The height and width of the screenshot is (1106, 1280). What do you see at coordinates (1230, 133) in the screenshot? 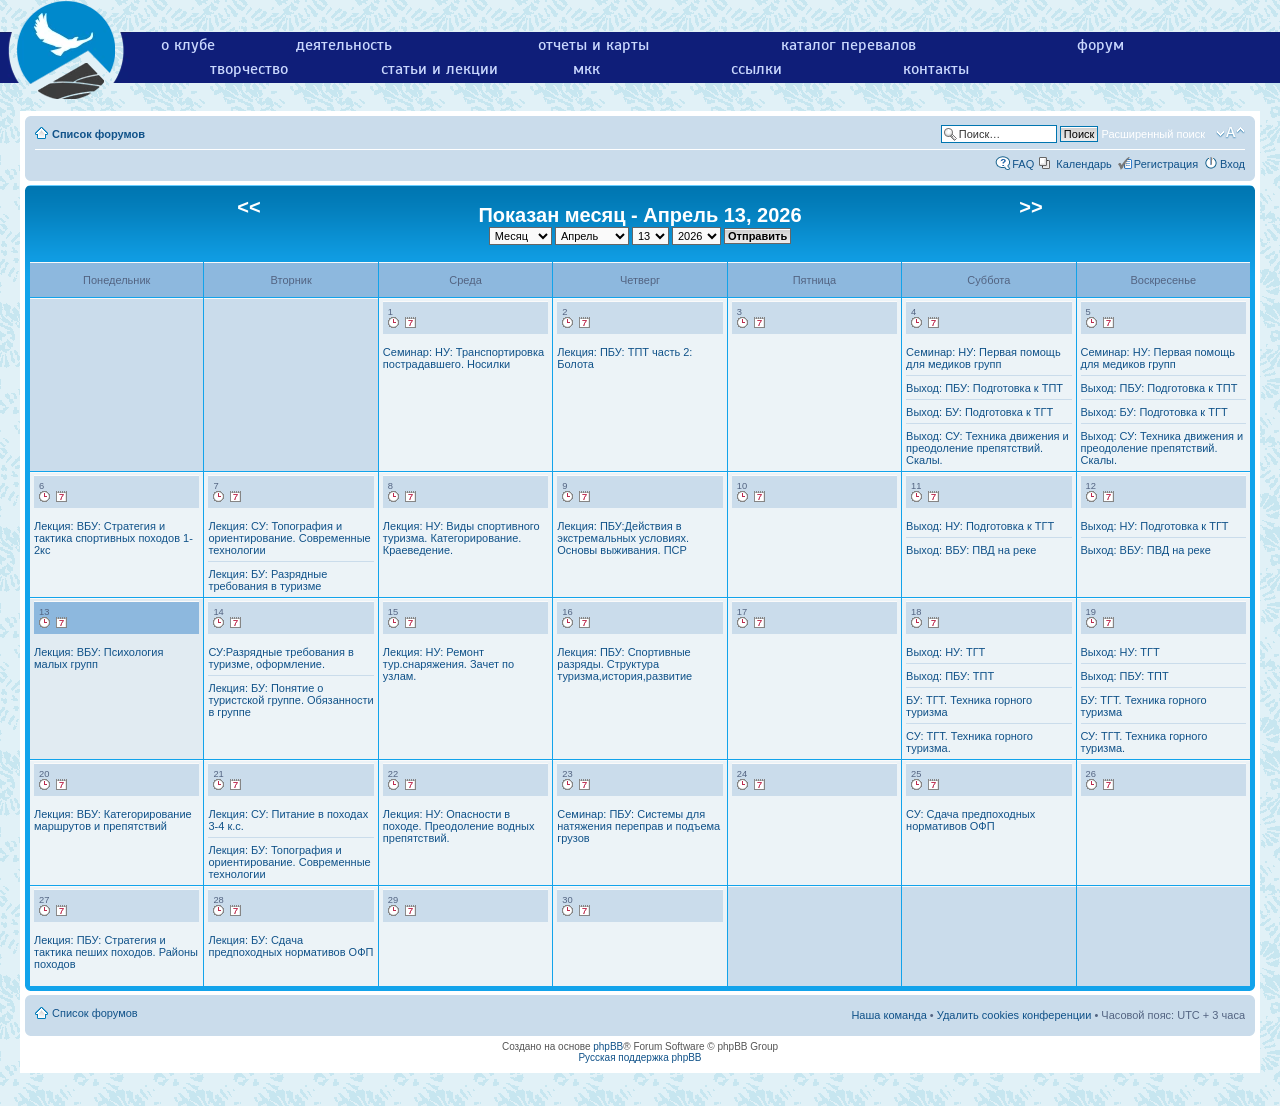
I see `Изменить размер шрифта` at bounding box center [1230, 133].